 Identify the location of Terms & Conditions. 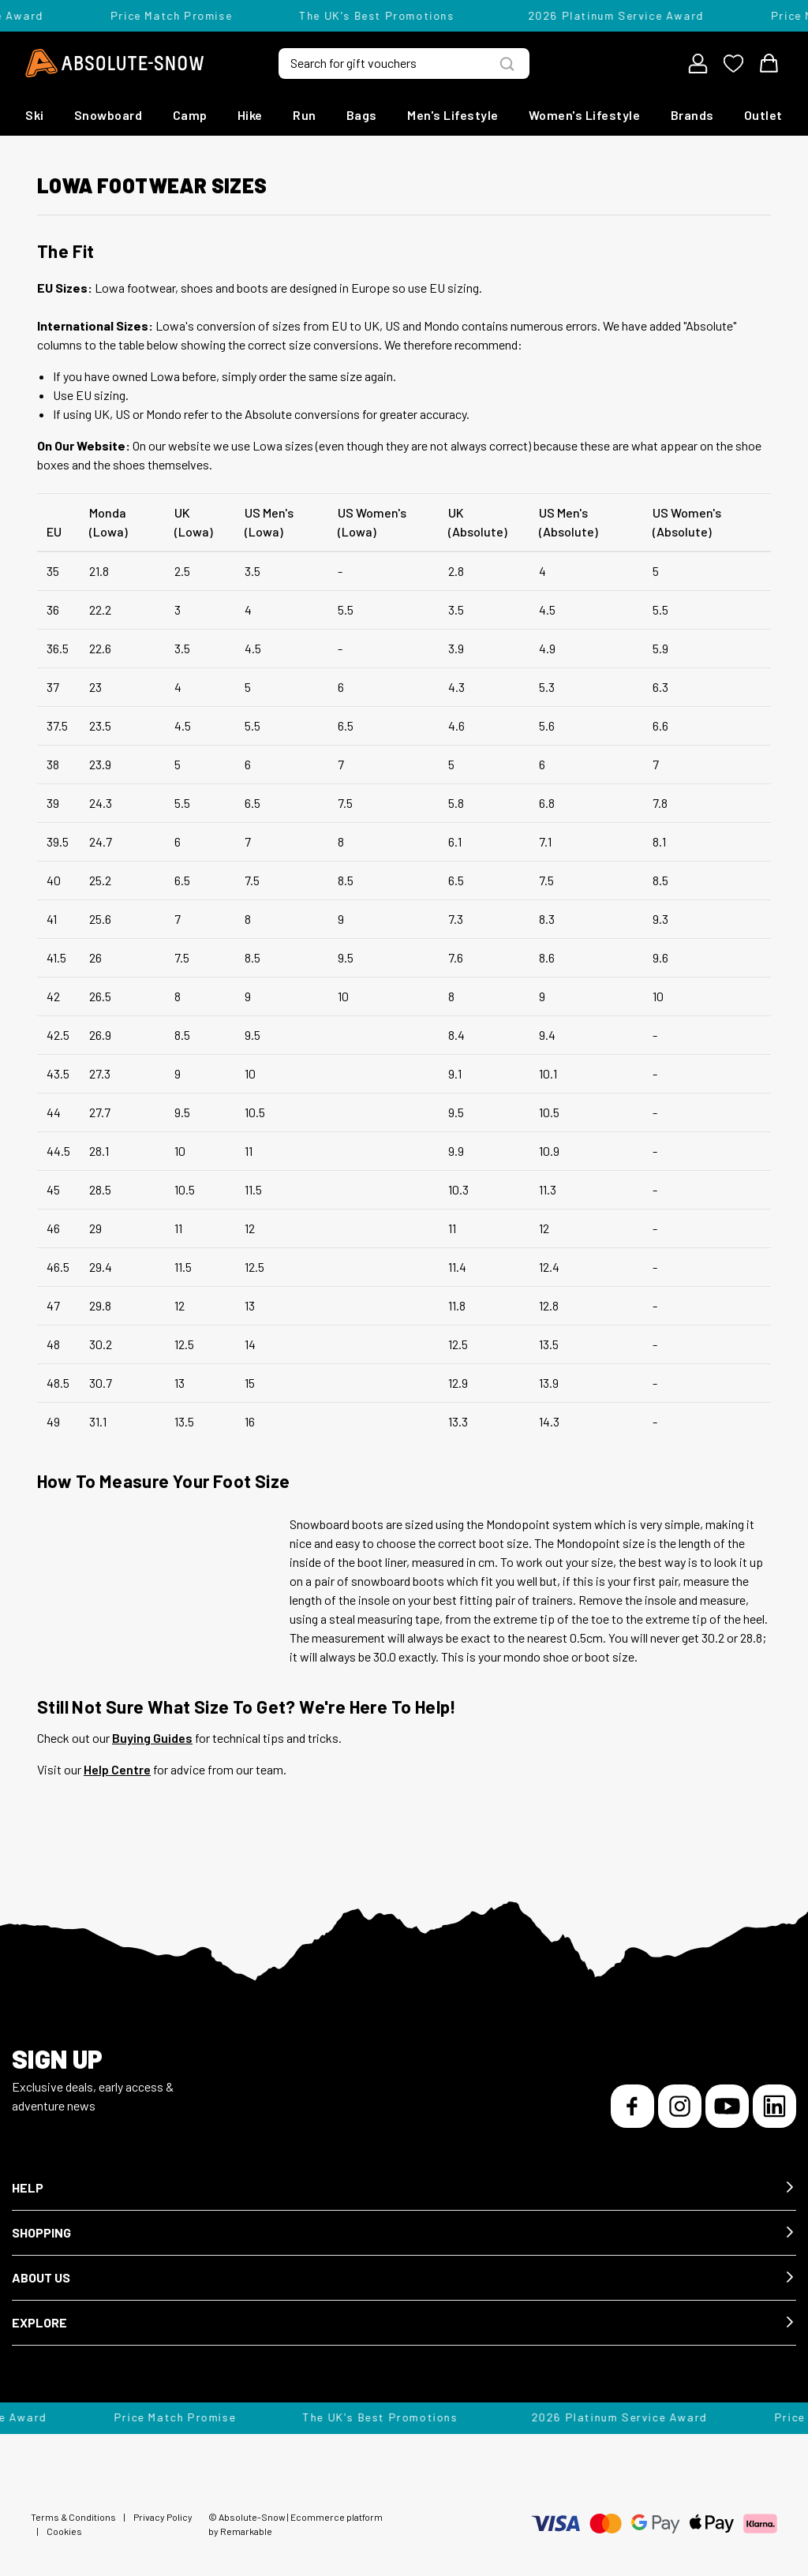
(73, 2516).